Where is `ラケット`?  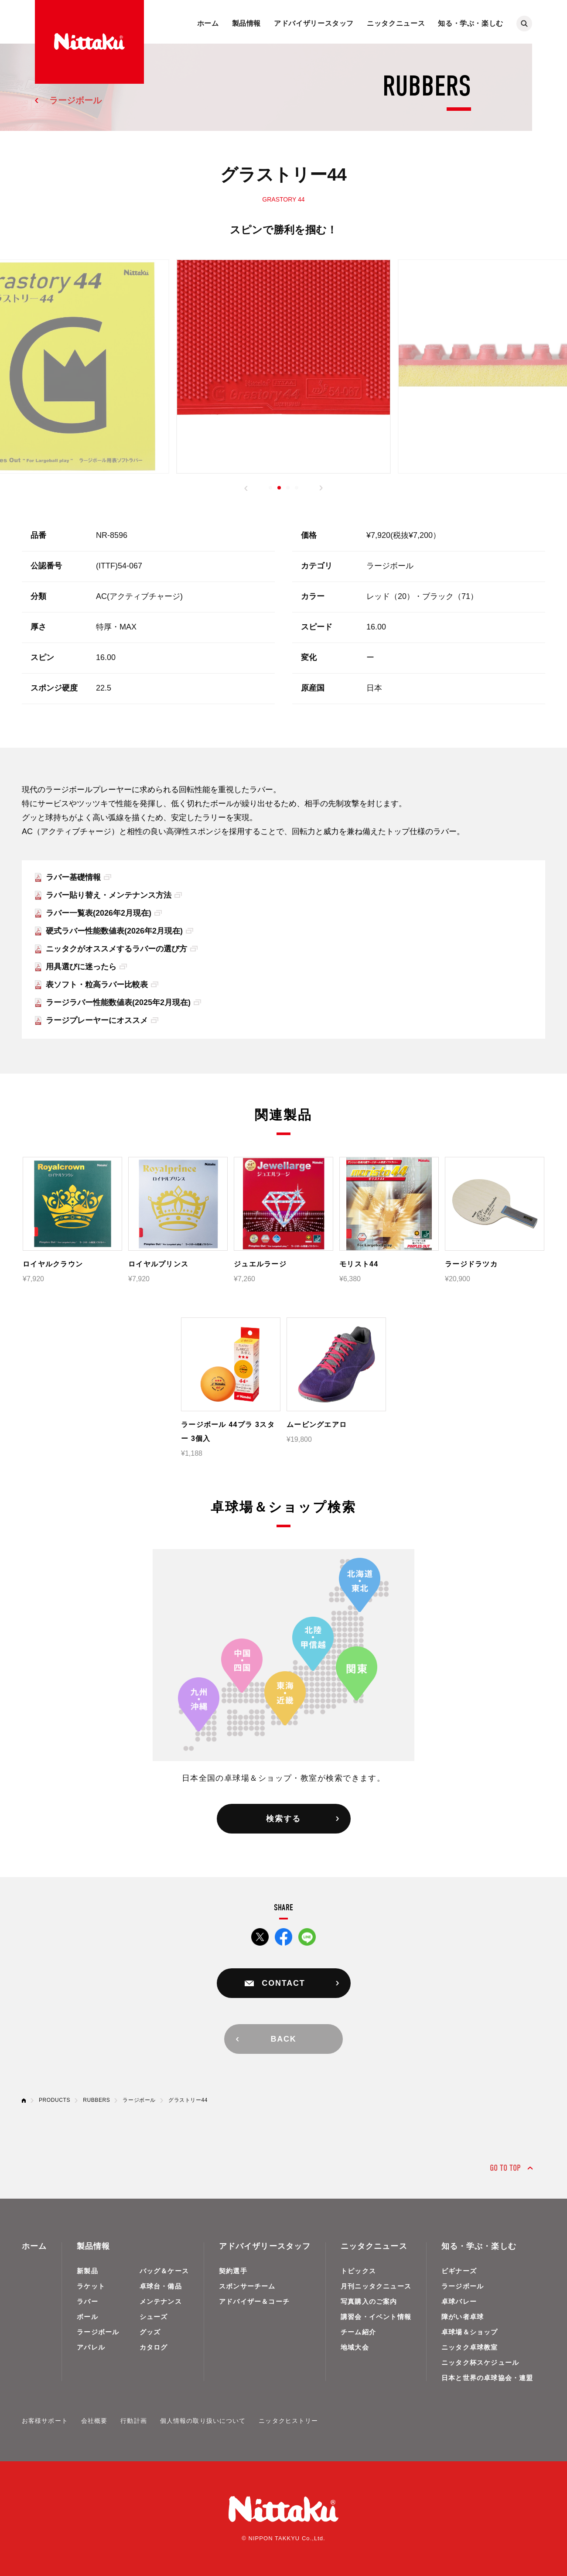
ラケット is located at coordinates (91, 2286).